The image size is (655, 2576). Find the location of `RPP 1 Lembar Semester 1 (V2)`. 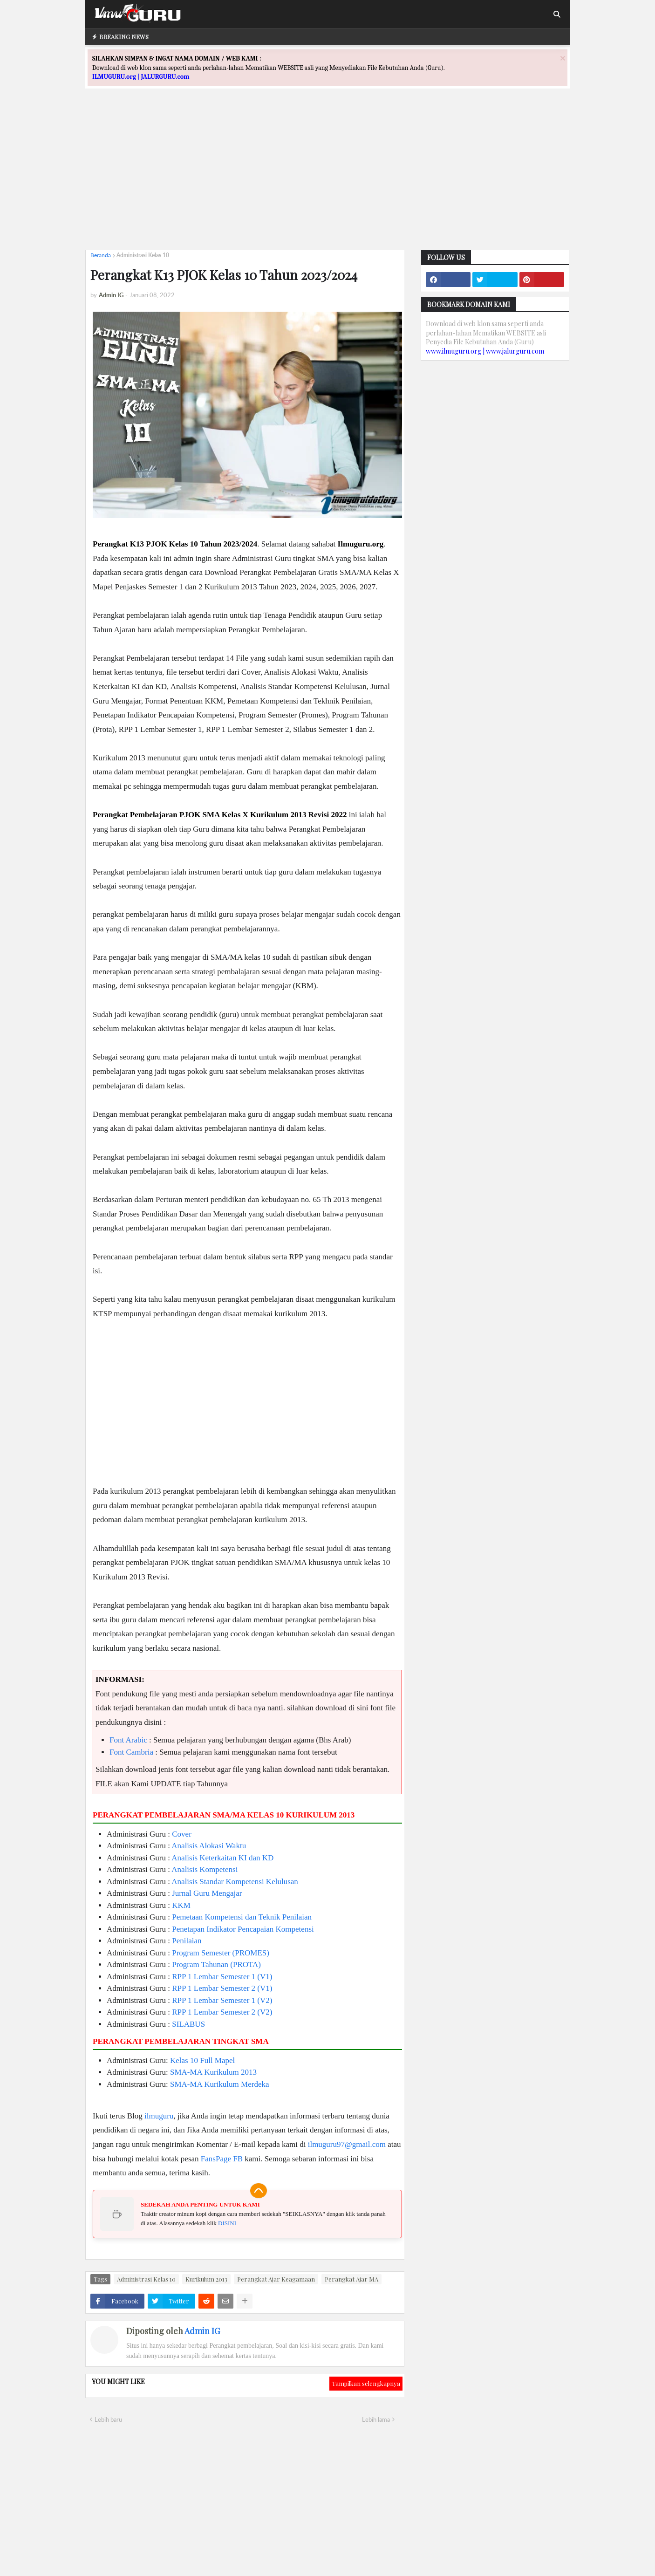

RPP 1 Lembar Semester 1 (V2) is located at coordinates (222, 2000).